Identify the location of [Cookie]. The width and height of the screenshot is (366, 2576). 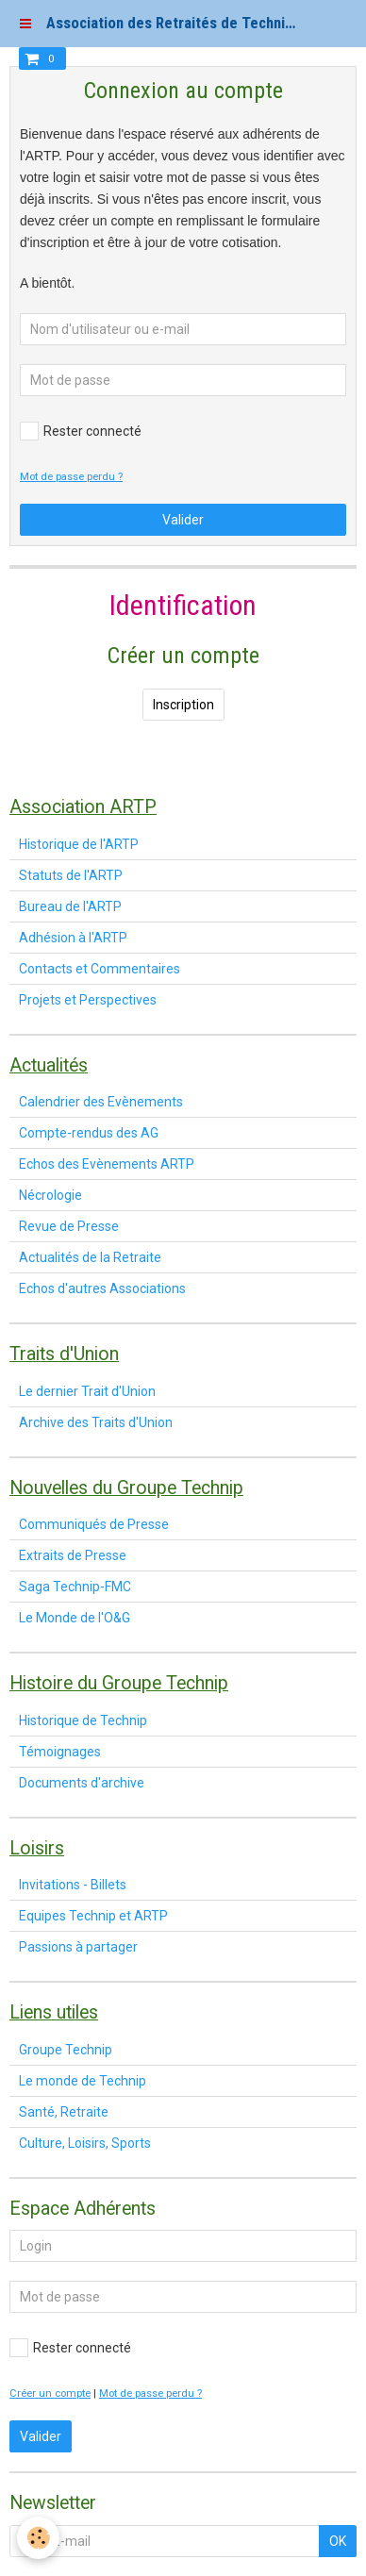
(38, 2538).